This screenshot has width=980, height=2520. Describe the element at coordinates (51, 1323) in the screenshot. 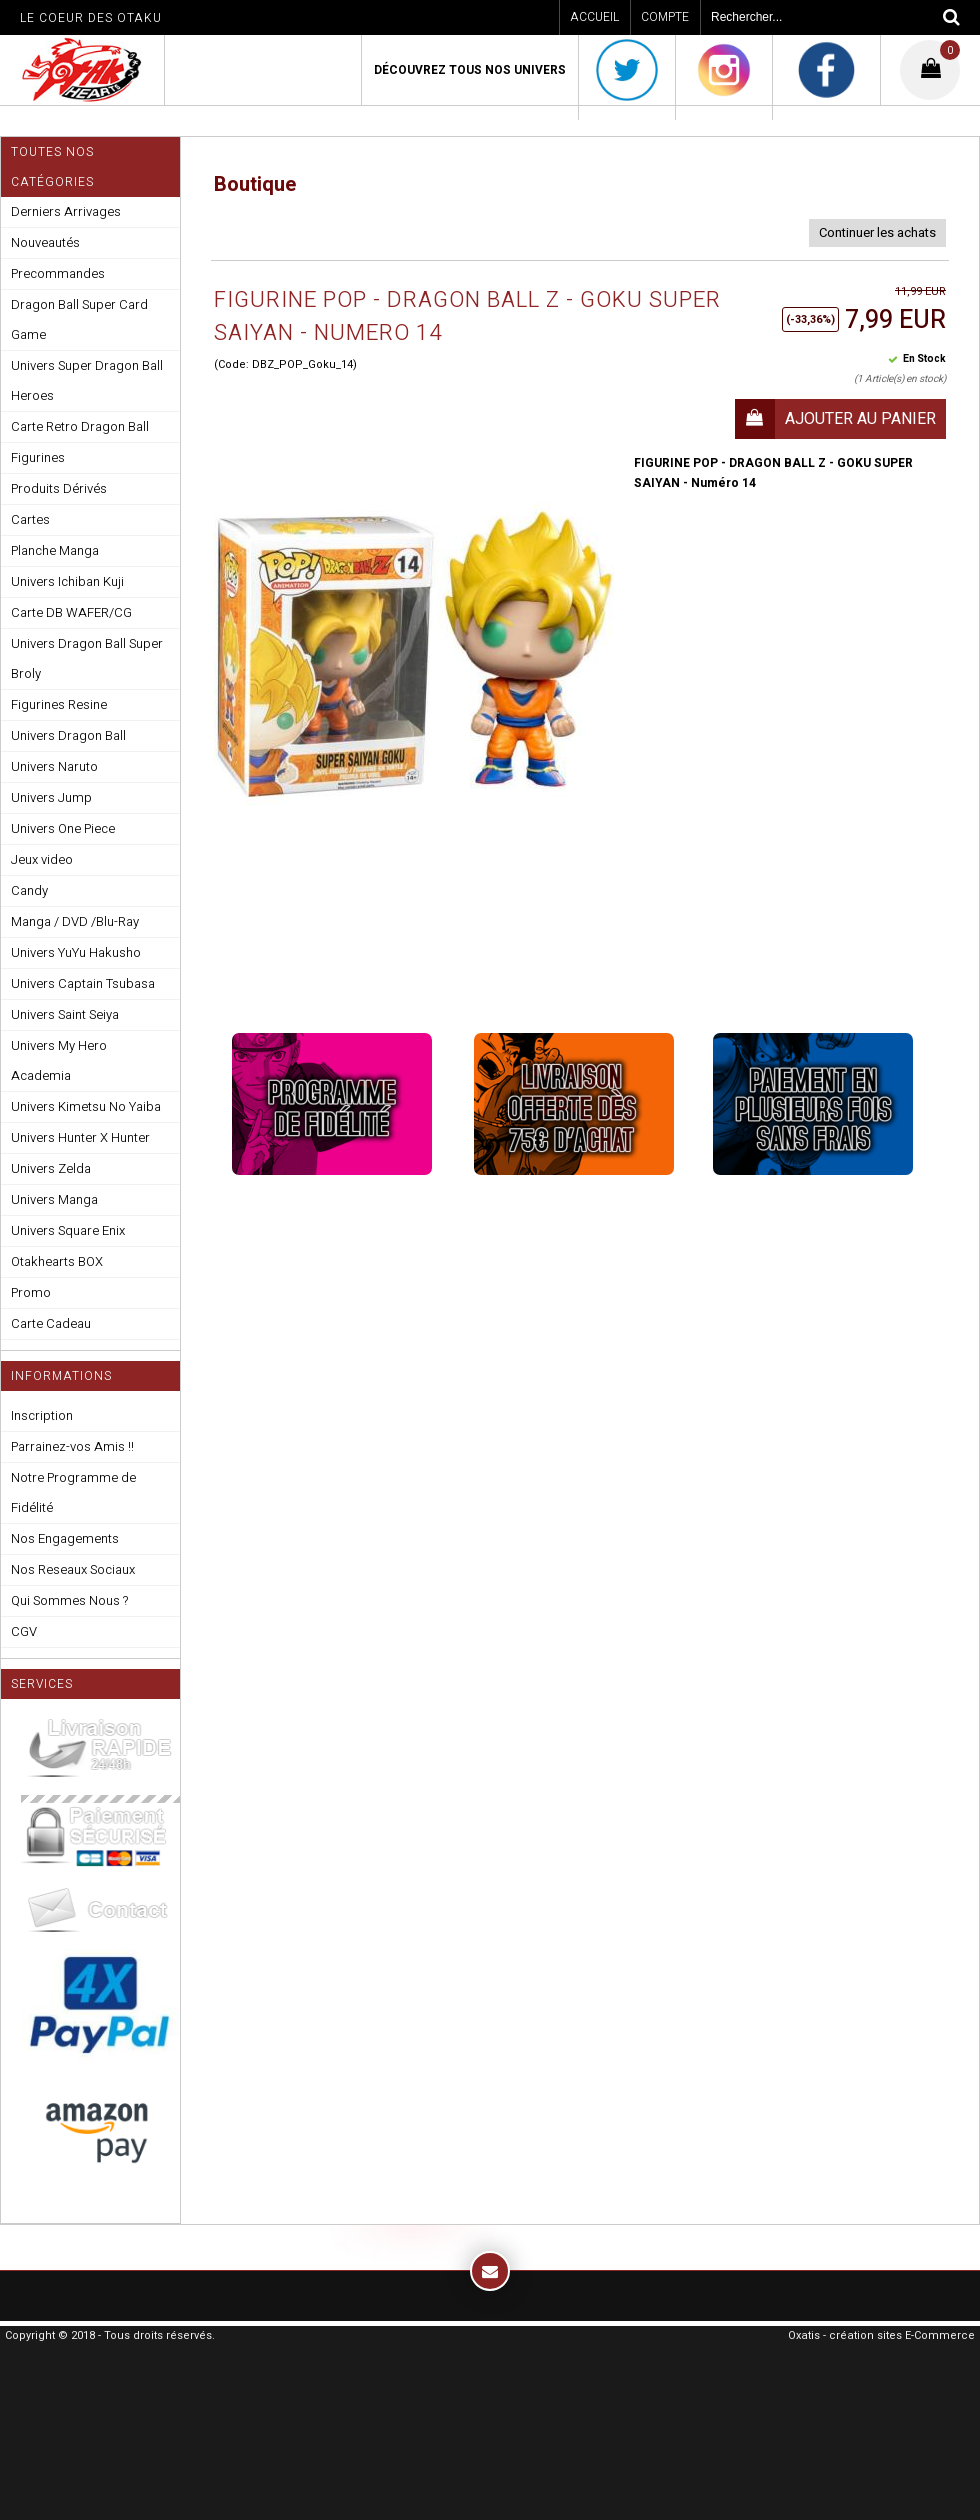

I see `Carte Cadeau` at that location.